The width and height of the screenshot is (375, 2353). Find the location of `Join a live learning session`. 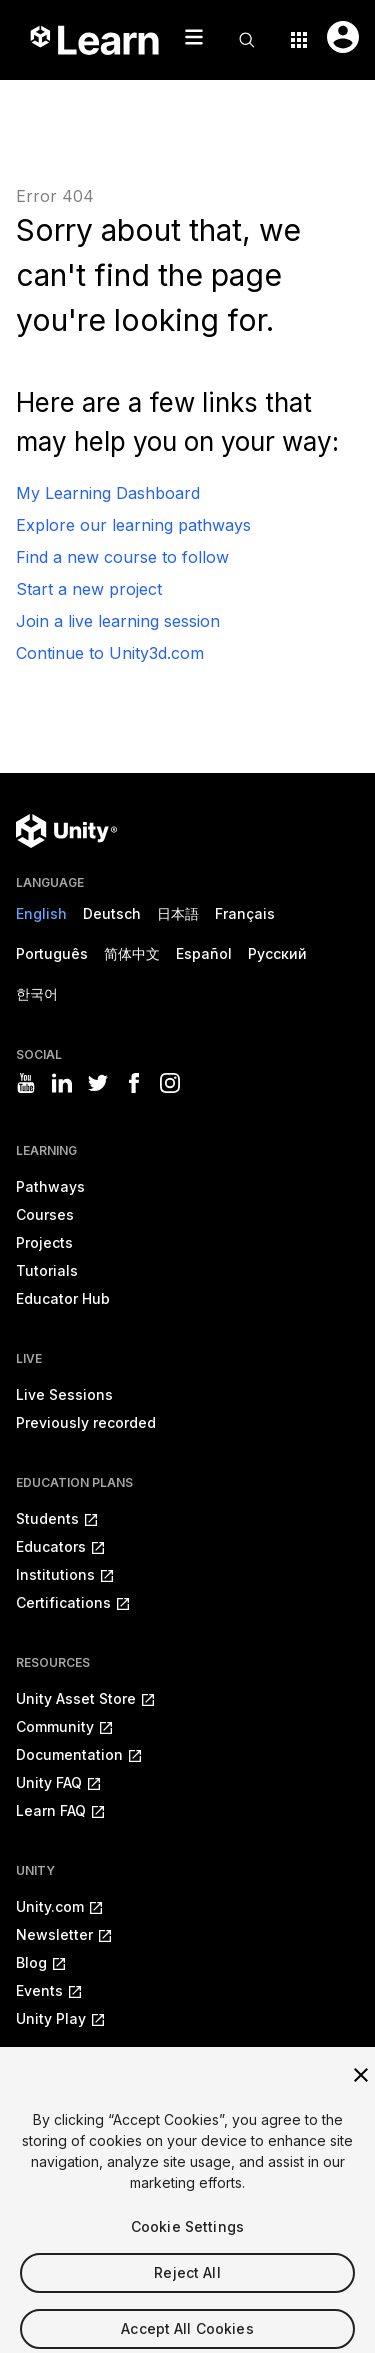

Join a live learning session is located at coordinates (118, 621).